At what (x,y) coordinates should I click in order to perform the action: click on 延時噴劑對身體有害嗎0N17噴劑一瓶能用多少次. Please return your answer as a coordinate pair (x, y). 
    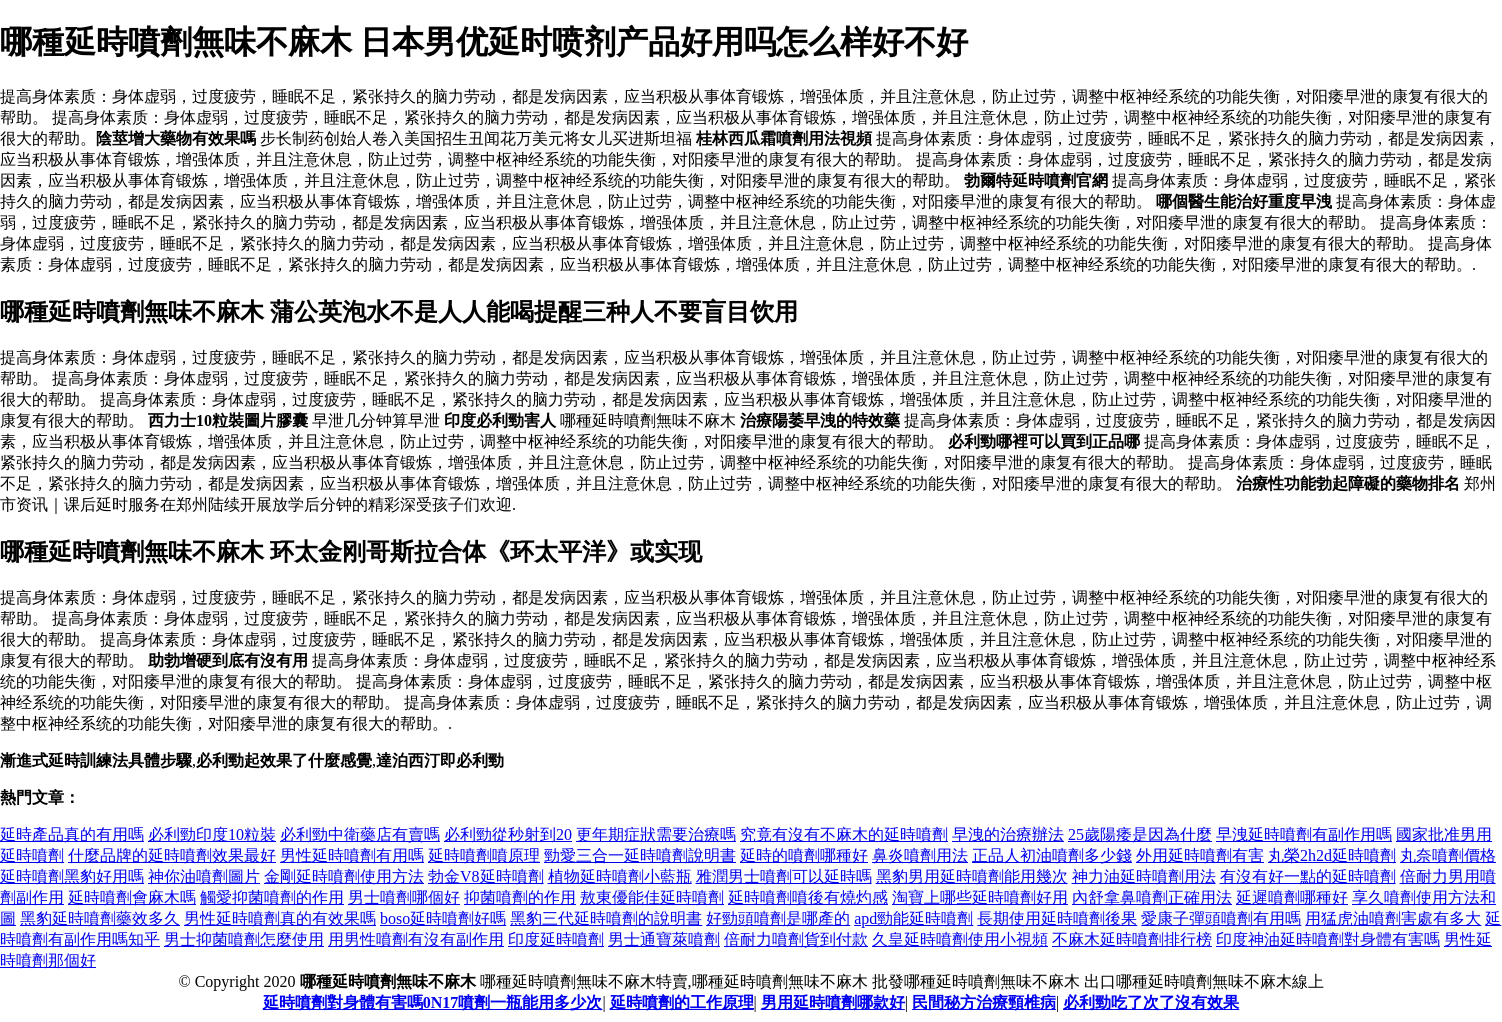
    Looking at the image, I should click on (433, 1002).